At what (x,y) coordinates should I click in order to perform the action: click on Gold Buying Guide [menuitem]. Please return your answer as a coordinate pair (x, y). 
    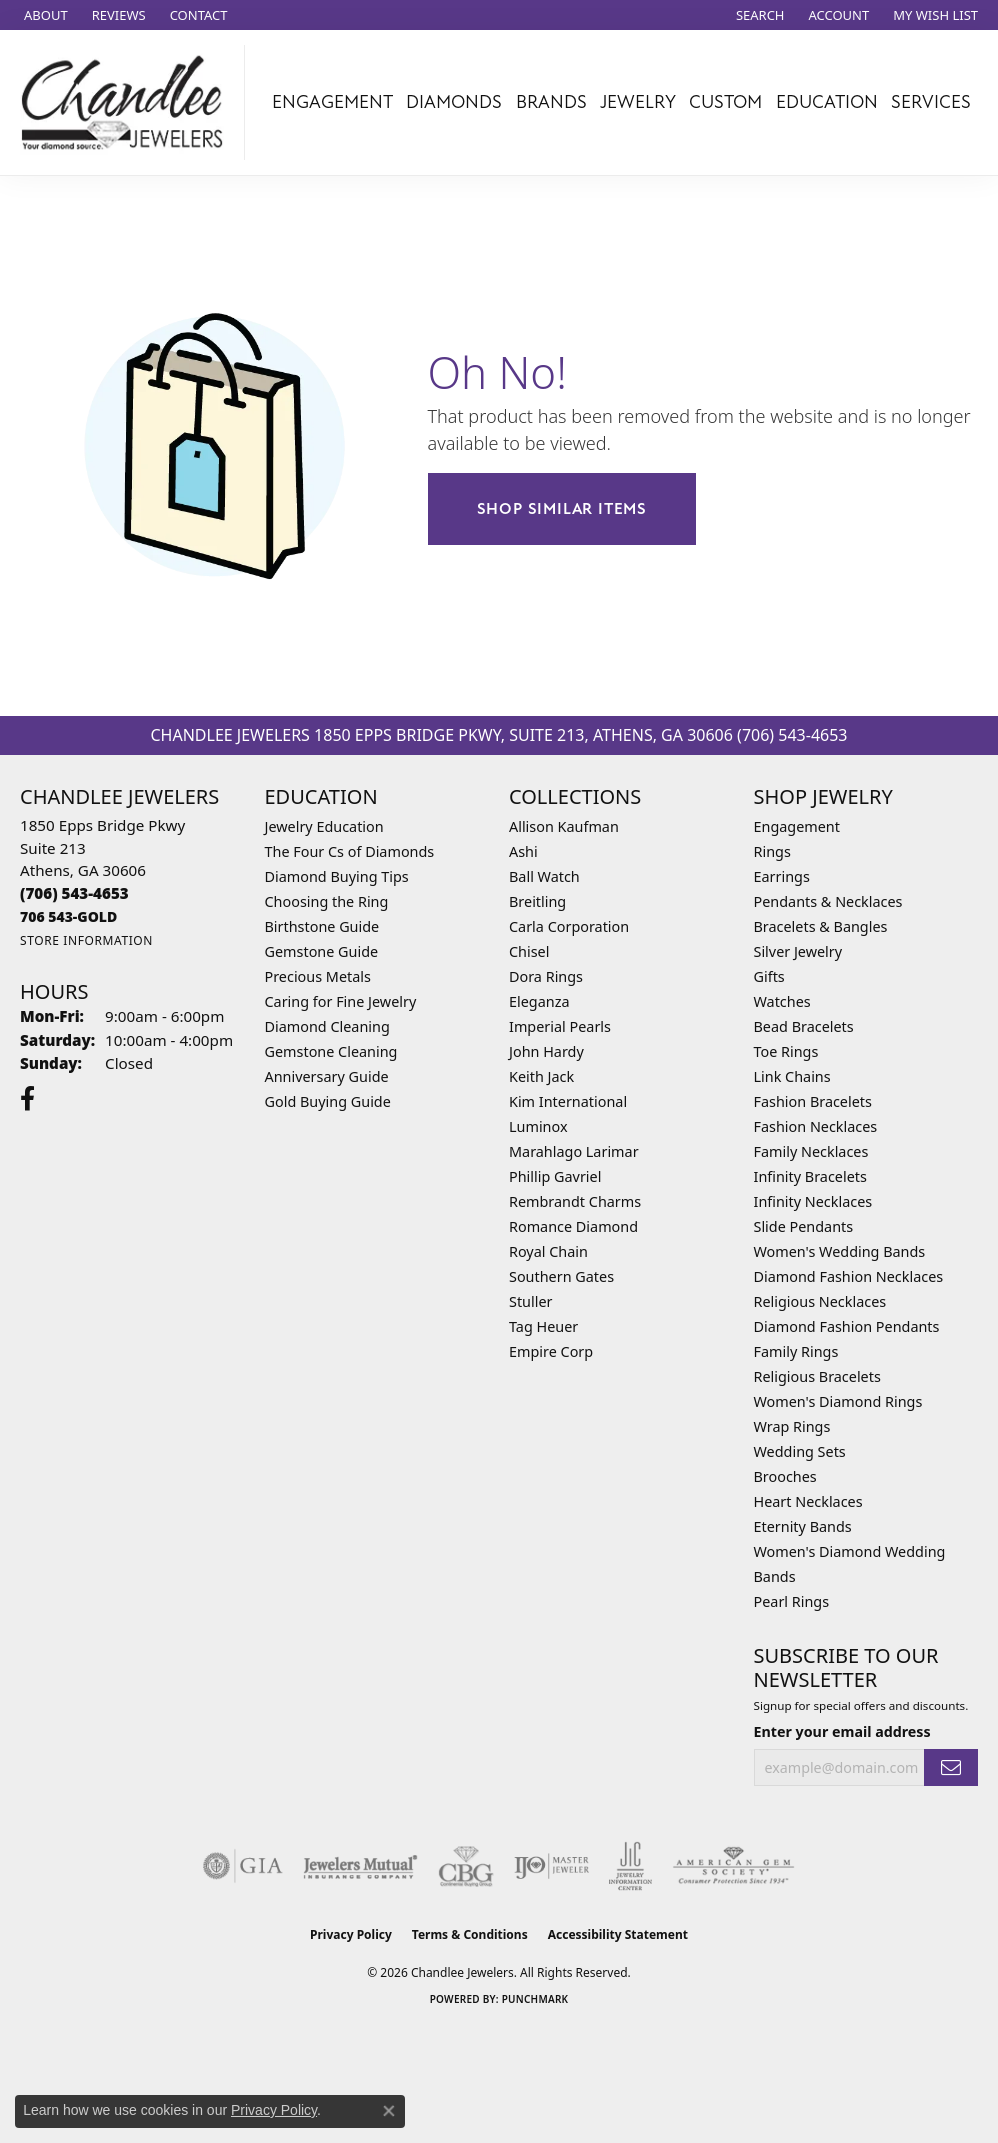
    Looking at the image, I should click on (328, 1101).